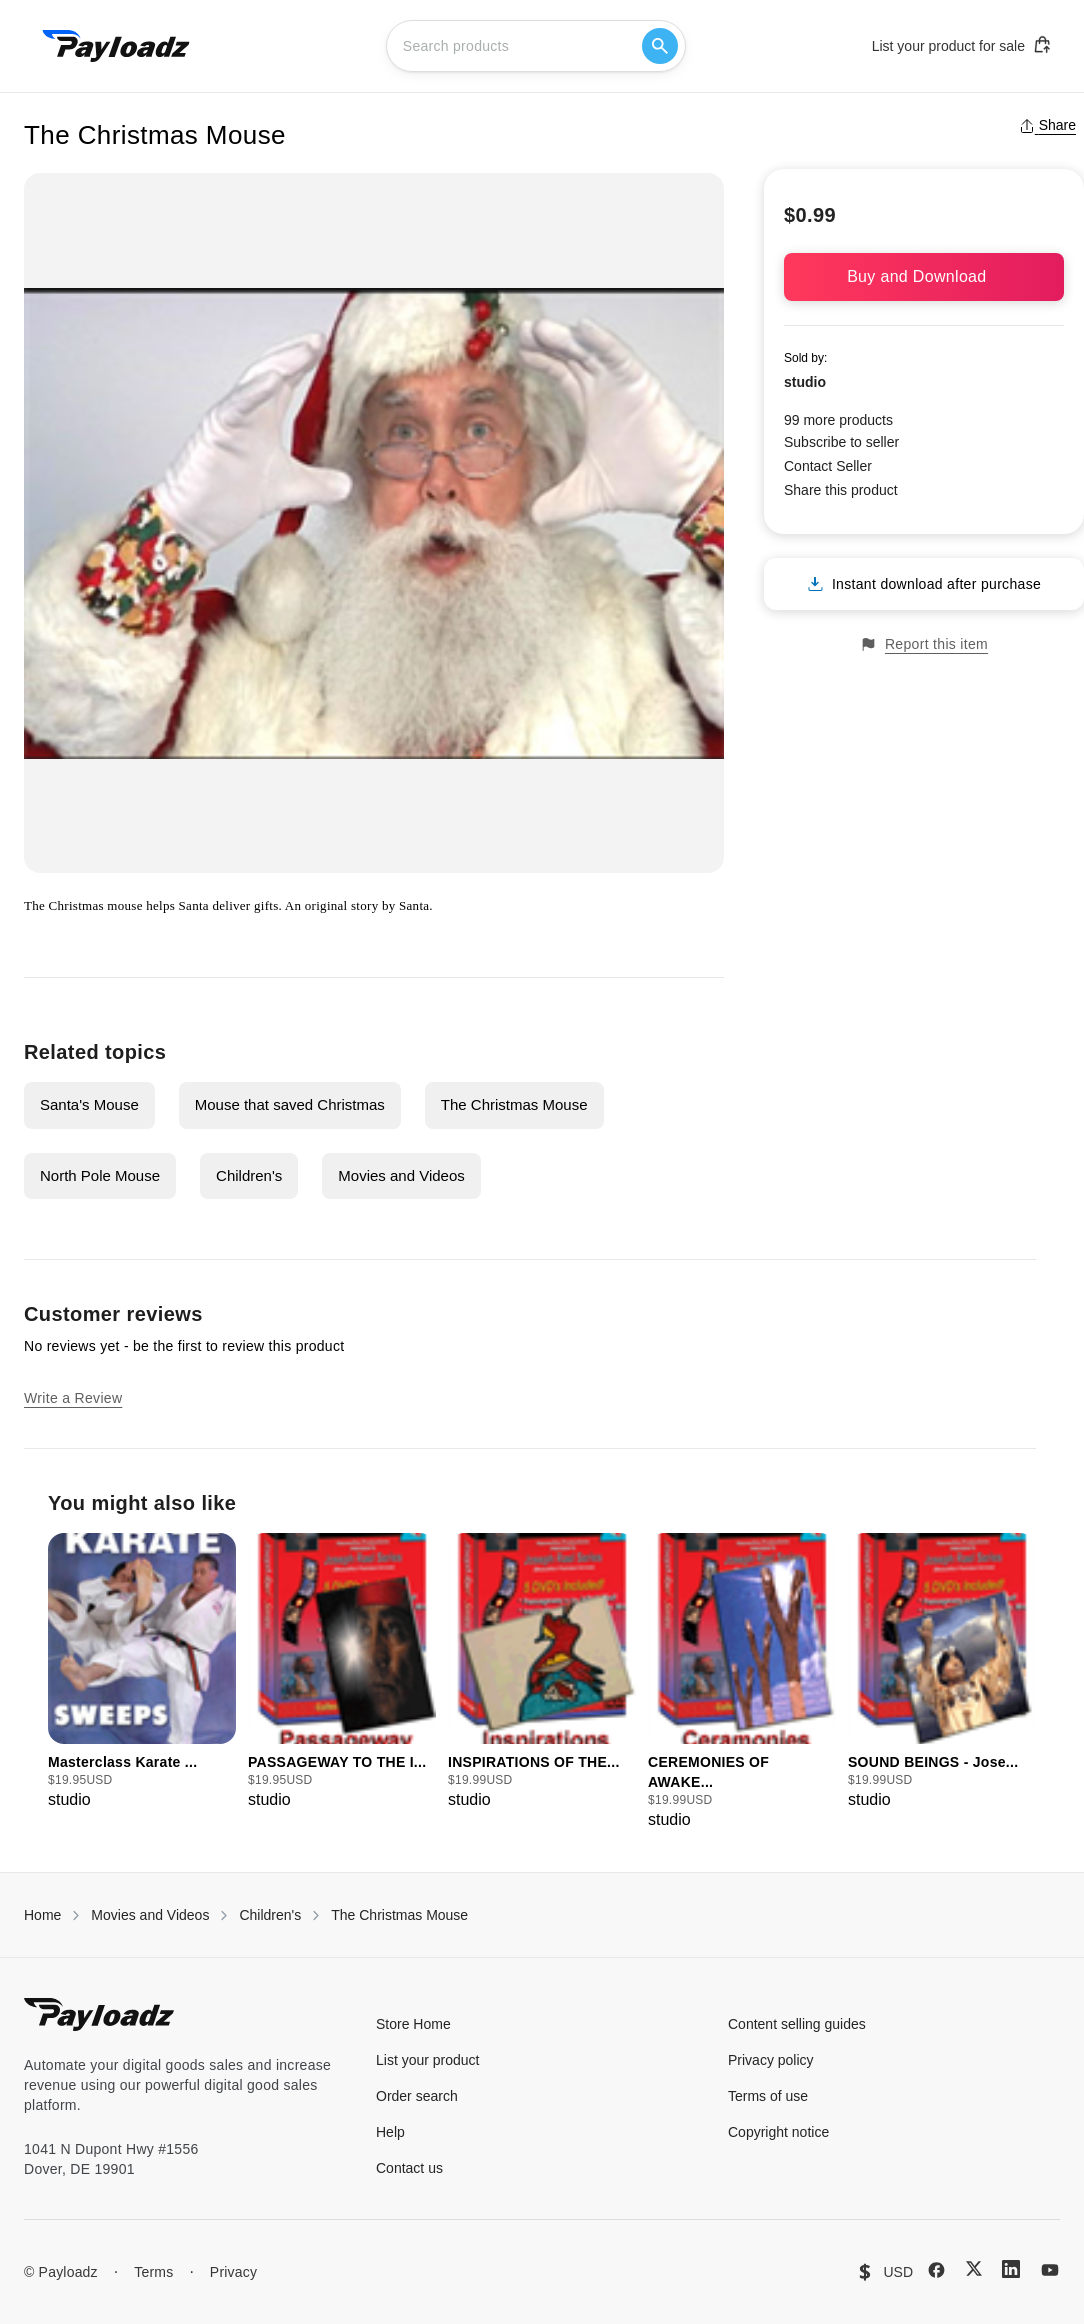 The width and height of the screenshot is (1084, 2324). Describe the element at coordinates (974, 2268) in the screenshot. I see `[X (Twitter)]` at that location.